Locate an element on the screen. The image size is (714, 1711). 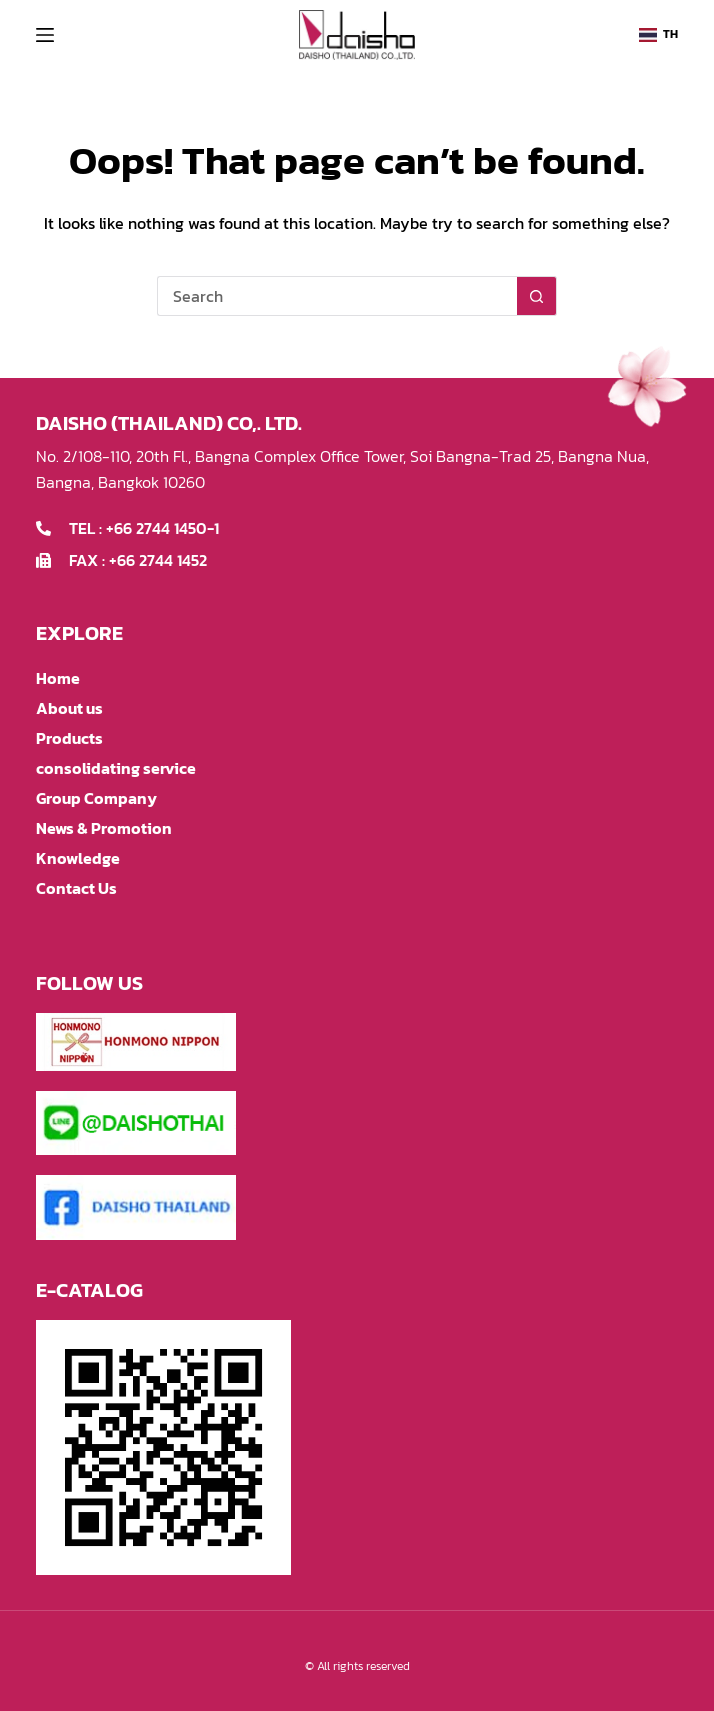
[Search button] is located at coordinates (537, 296).